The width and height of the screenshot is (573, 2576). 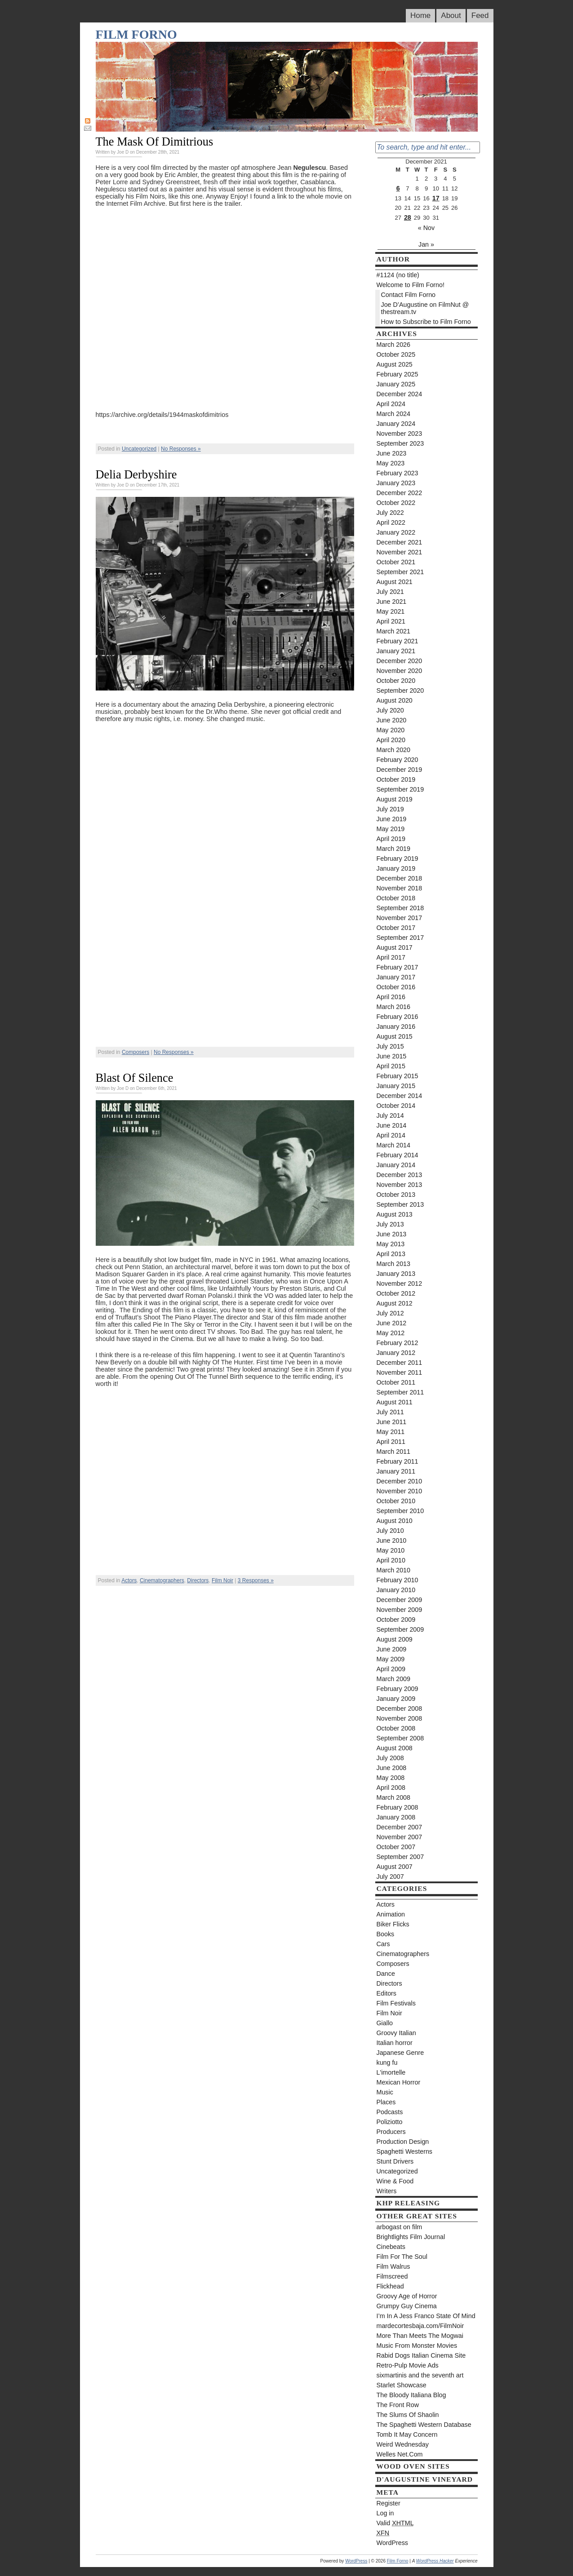 What do you see at coordinates (394, 1451) in the screenshot?
I see `March 2011` at bounding box center [394, 1451].